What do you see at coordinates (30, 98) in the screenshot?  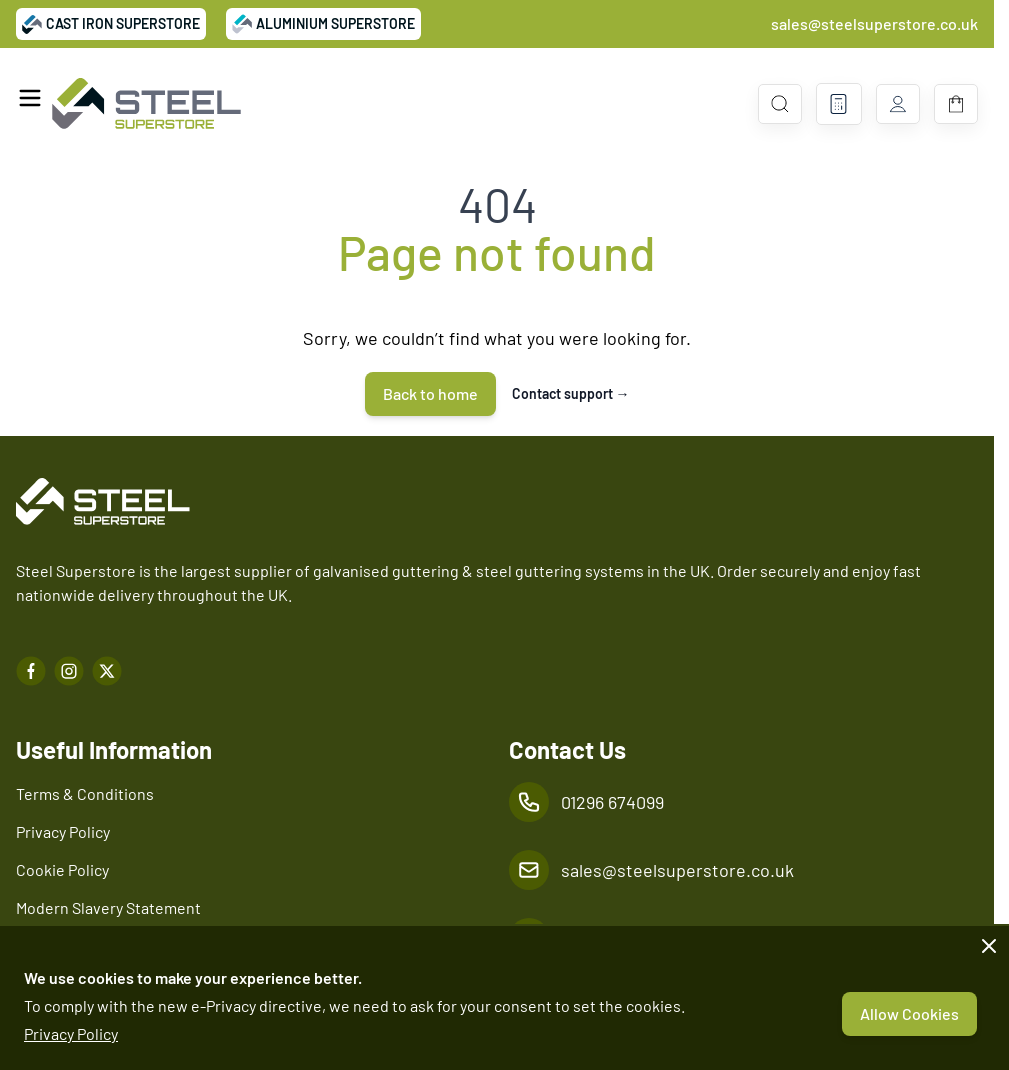 I see `[Open menu]` at bounding box center [30, 98].